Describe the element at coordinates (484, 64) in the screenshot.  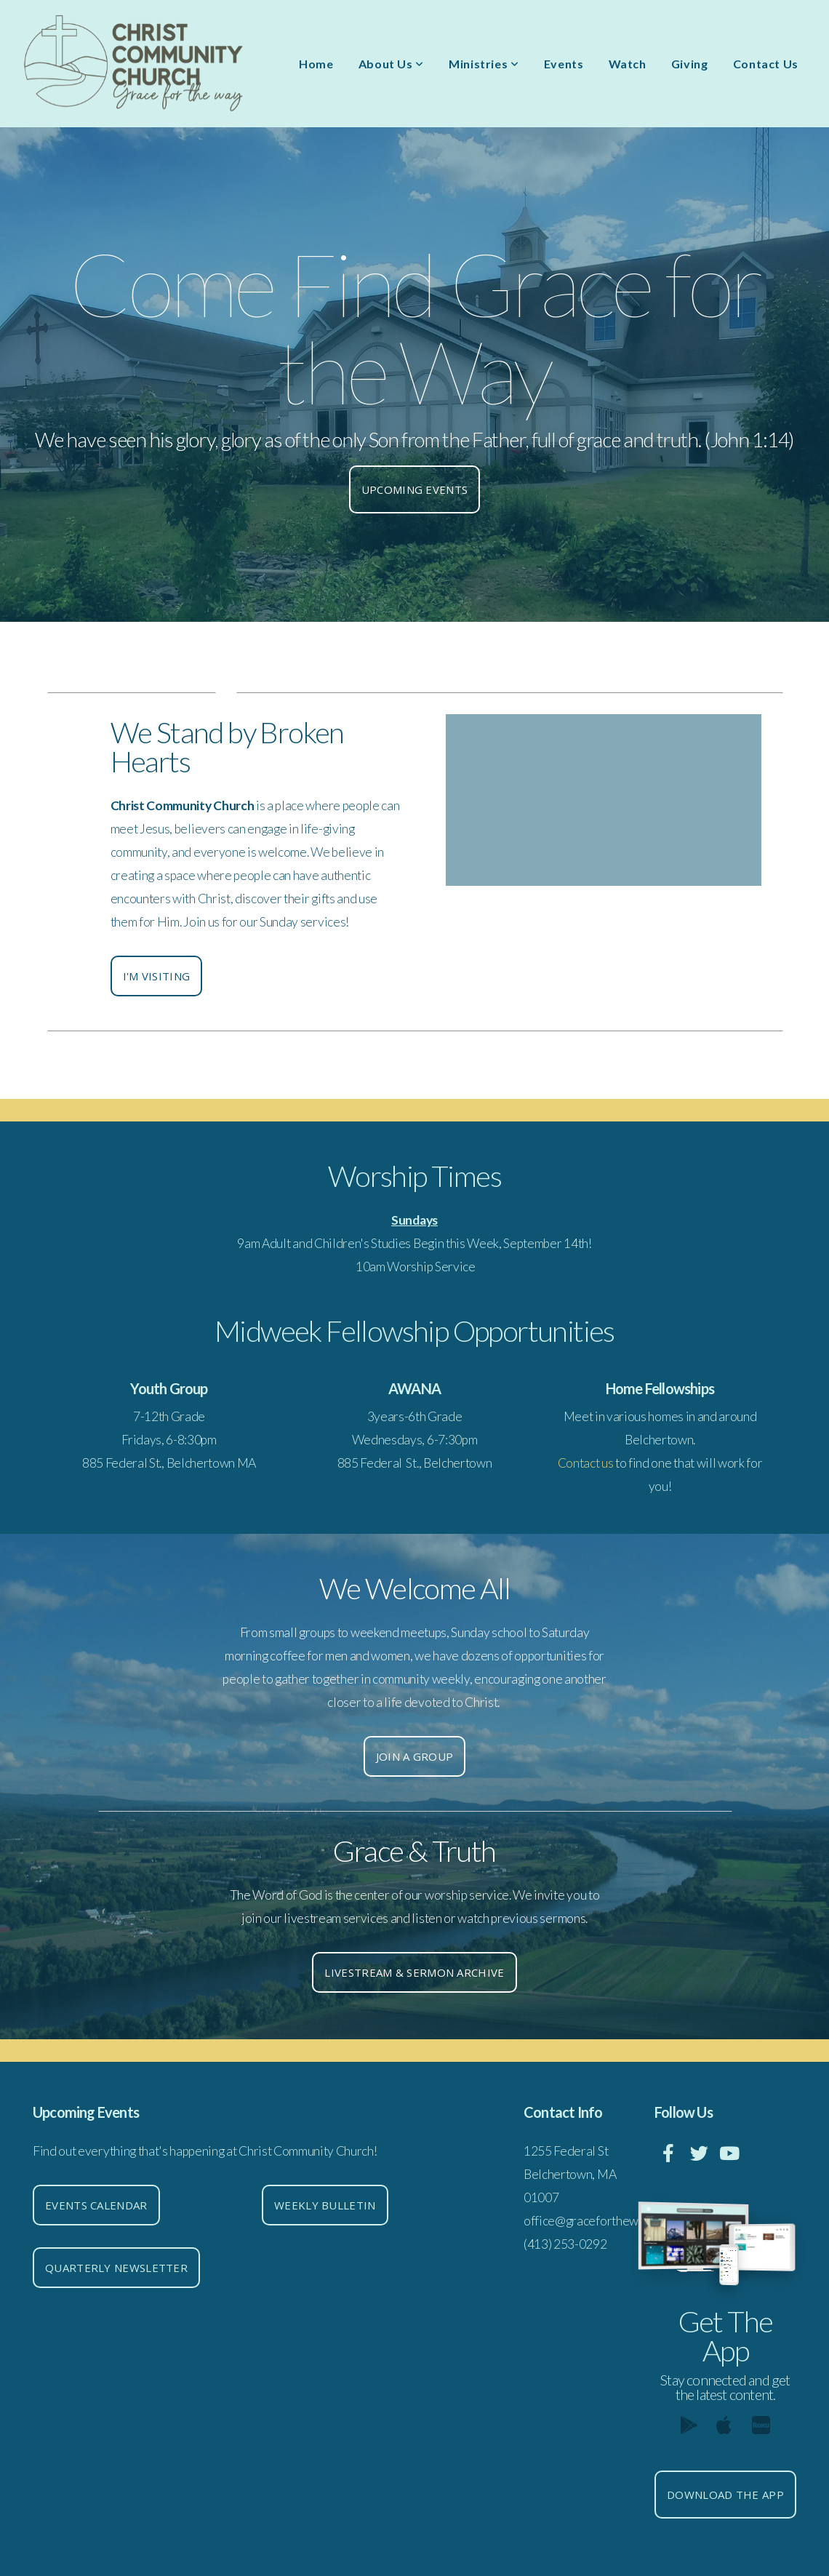
I see `Ministries` at that location.